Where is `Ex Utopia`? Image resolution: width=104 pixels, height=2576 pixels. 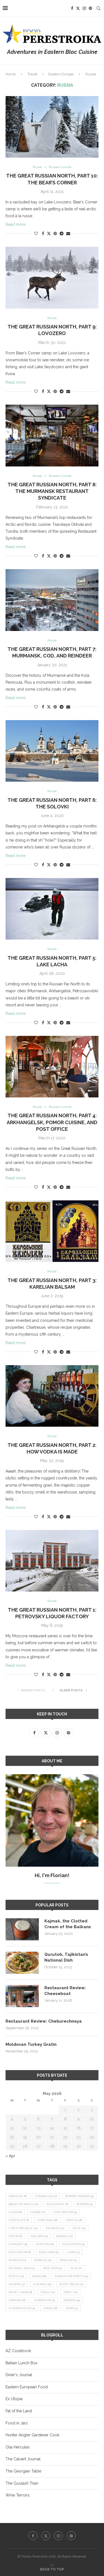 Ex Utopia is located at coordinates (14, 2399).